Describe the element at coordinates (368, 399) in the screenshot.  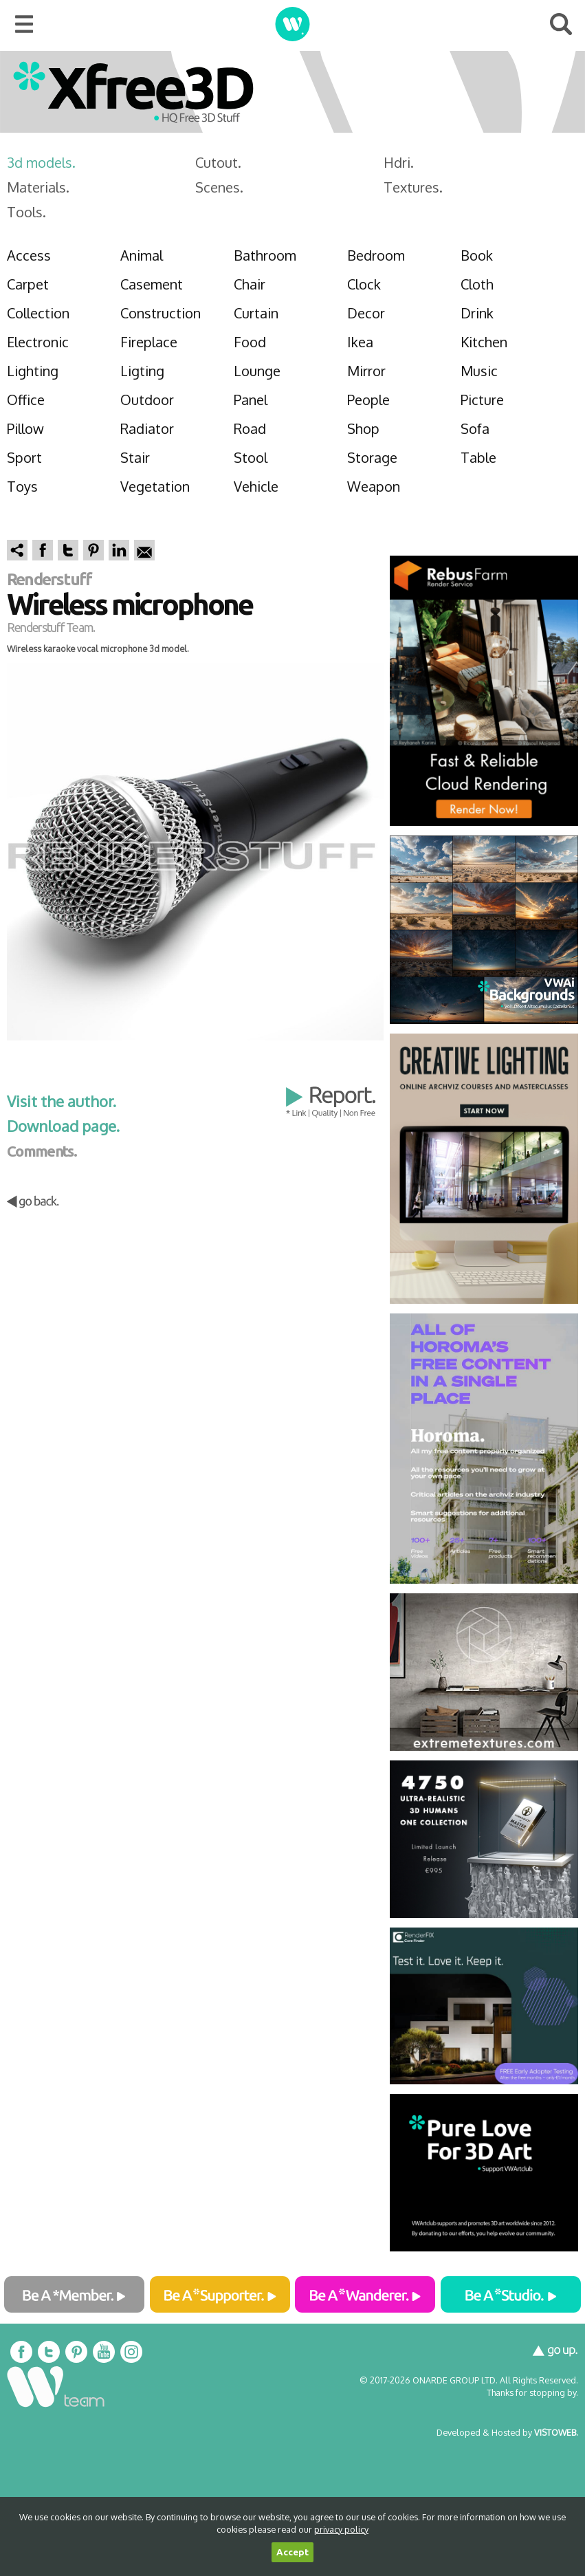
I see `People` at that location.